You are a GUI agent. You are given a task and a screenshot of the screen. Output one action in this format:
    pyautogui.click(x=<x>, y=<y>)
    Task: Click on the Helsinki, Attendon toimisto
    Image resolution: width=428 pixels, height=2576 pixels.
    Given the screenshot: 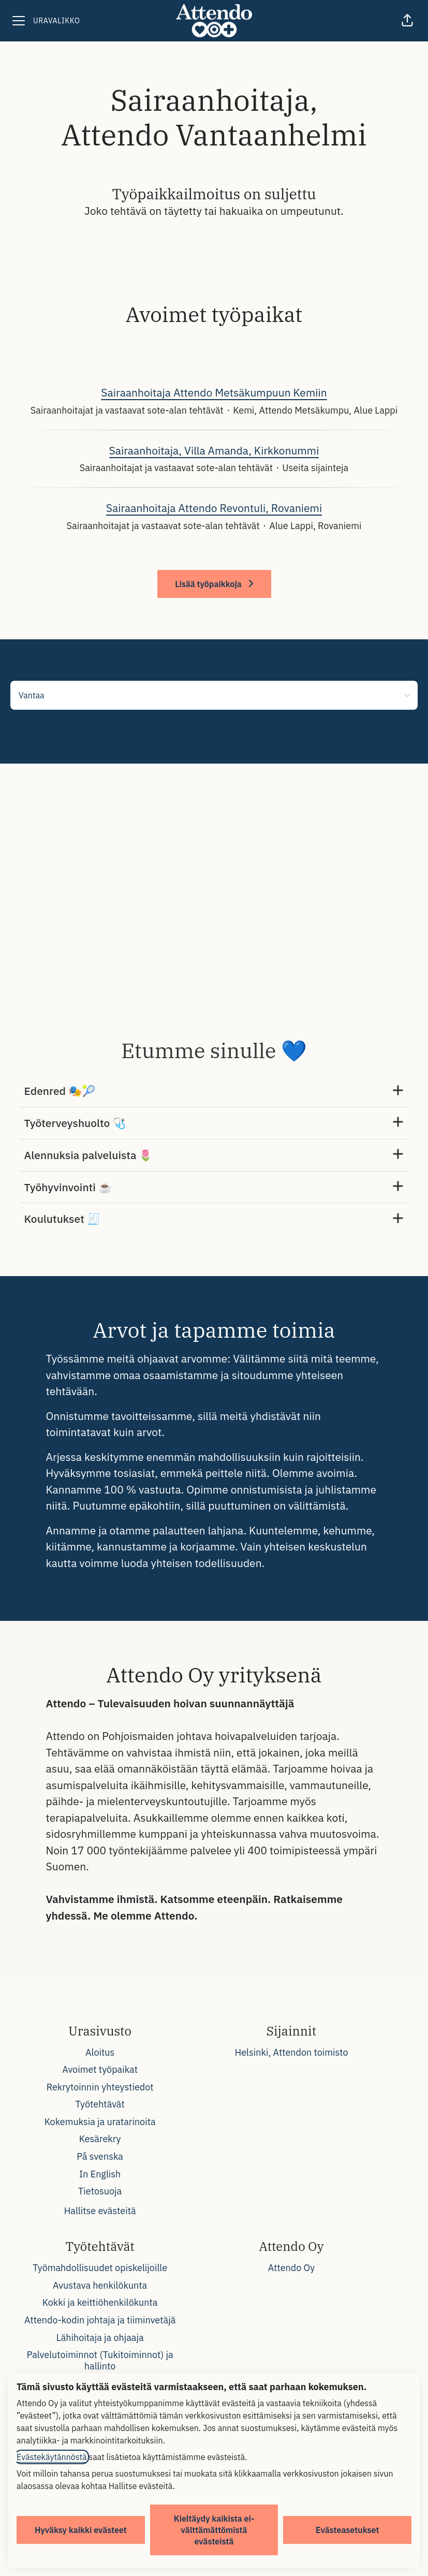 What is the action you would take?
    pyautogui.click(x=291, y=2052)
    